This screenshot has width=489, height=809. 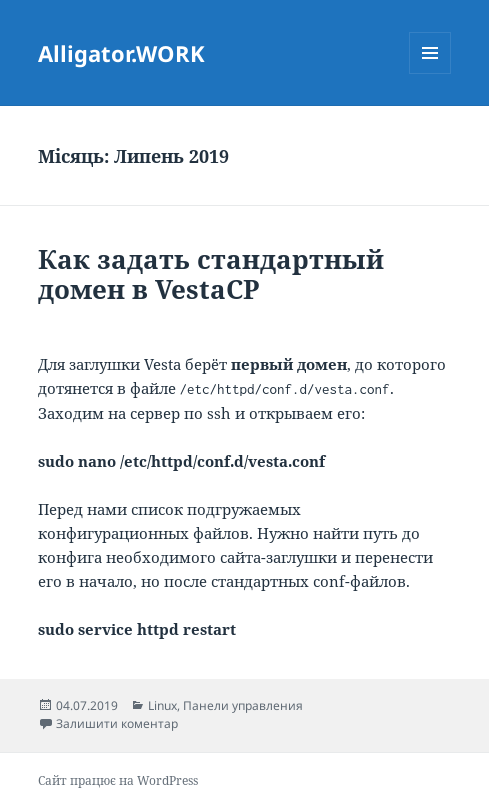 I want to click on Сайт працює на WordPress, so click(x=118, y=780).